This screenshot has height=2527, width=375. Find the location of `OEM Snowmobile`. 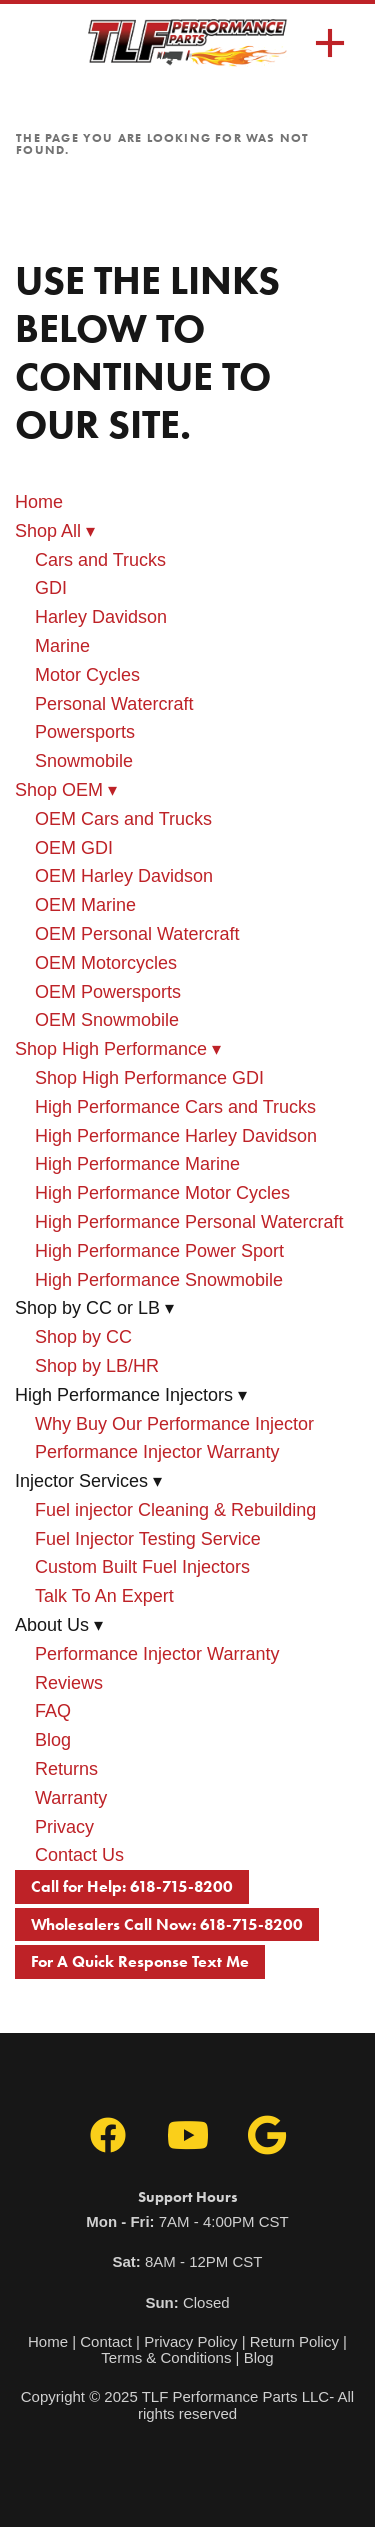

OEM Snowmobile is located at coordinates (107, 1020).